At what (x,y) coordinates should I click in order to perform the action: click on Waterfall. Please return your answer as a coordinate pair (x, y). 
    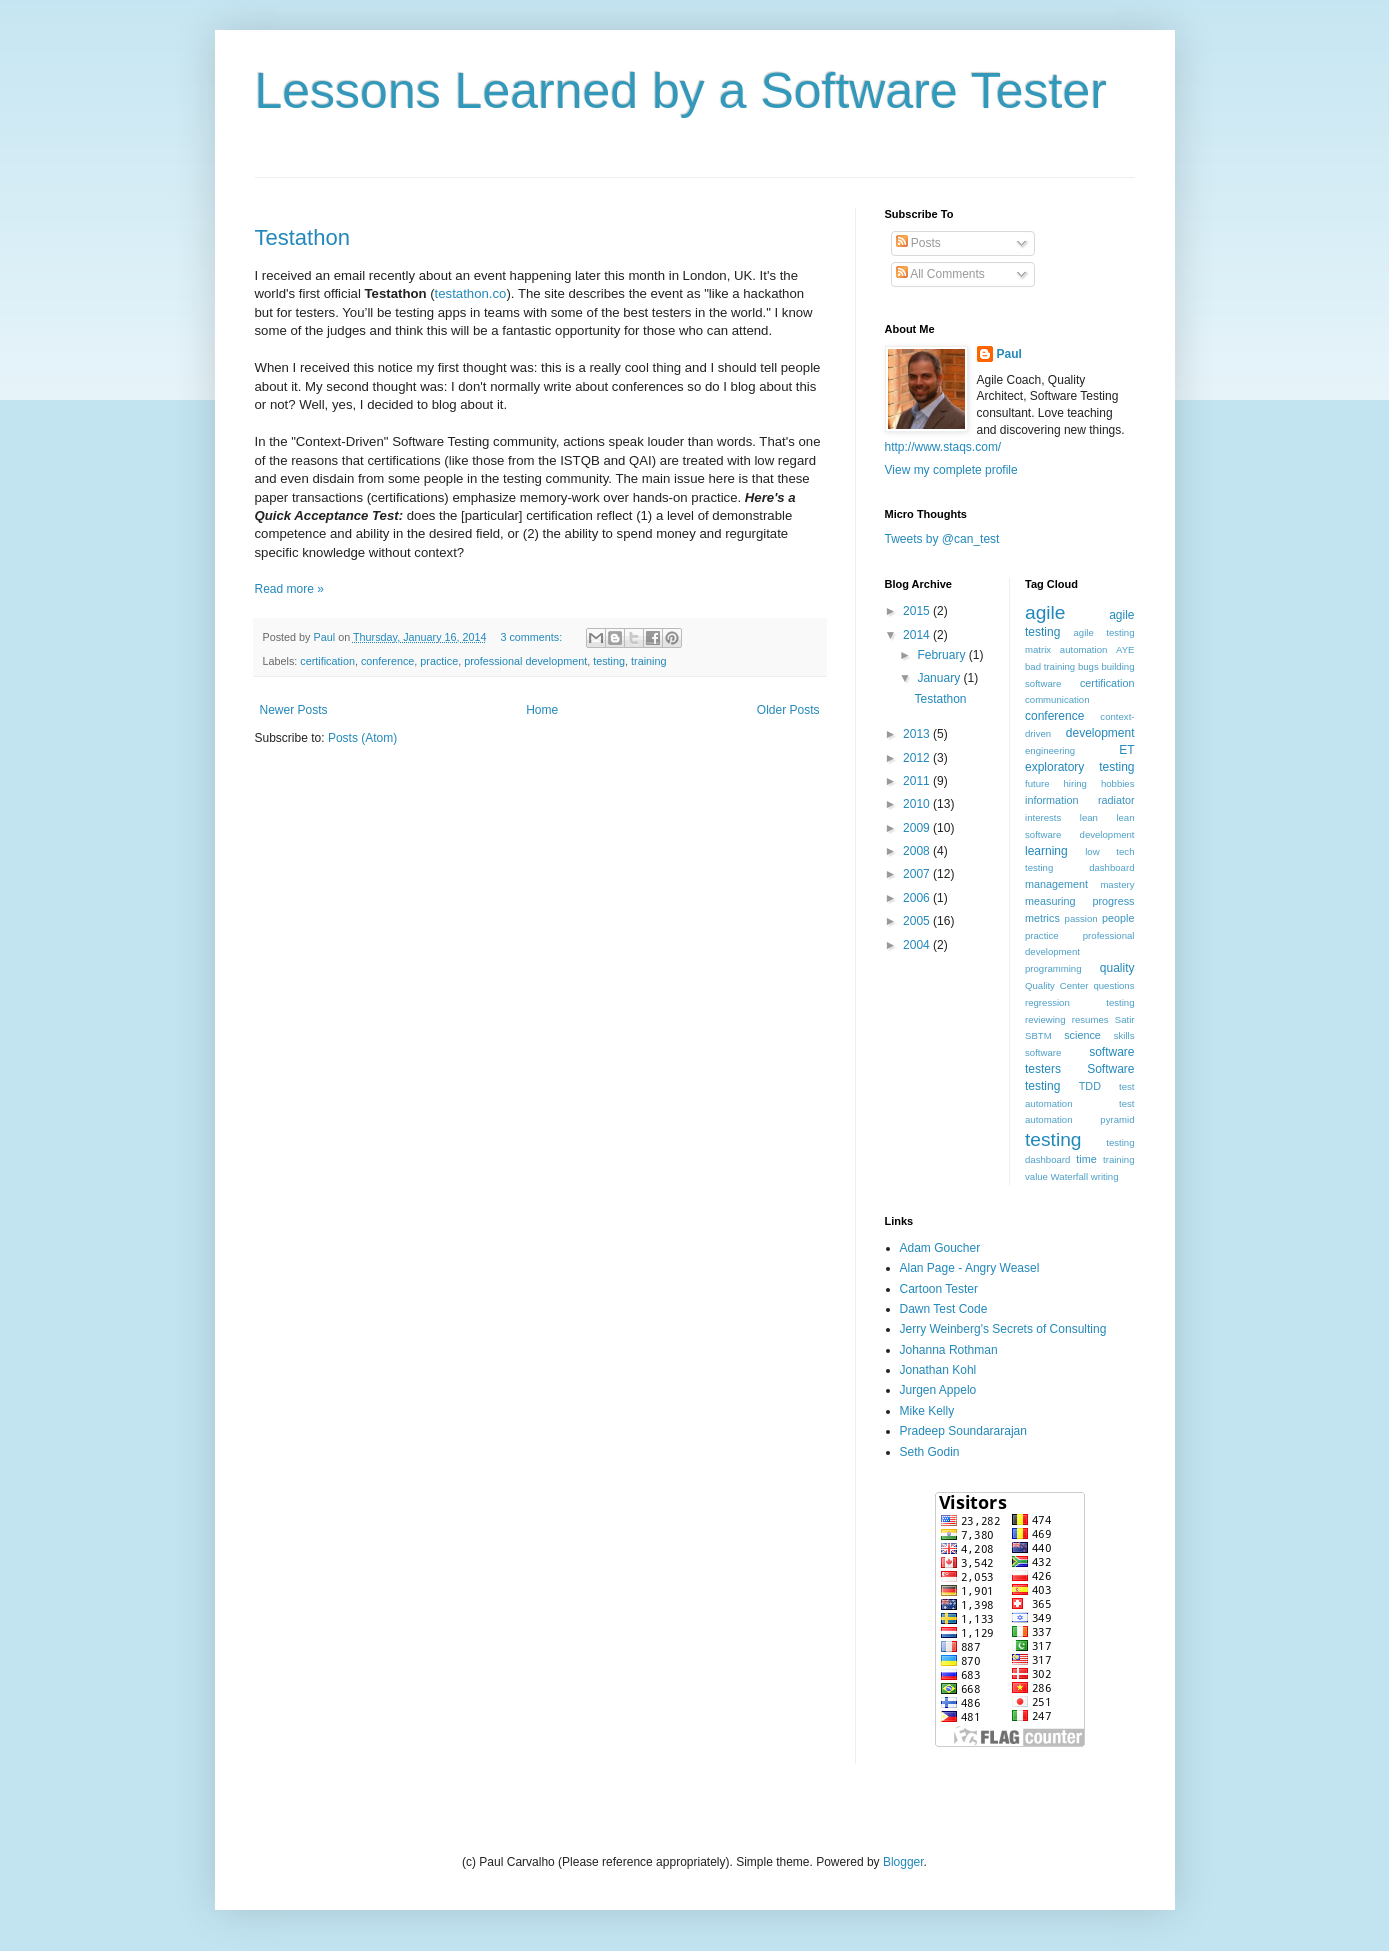
    Looking at the image, I should click on (1070, 1176).